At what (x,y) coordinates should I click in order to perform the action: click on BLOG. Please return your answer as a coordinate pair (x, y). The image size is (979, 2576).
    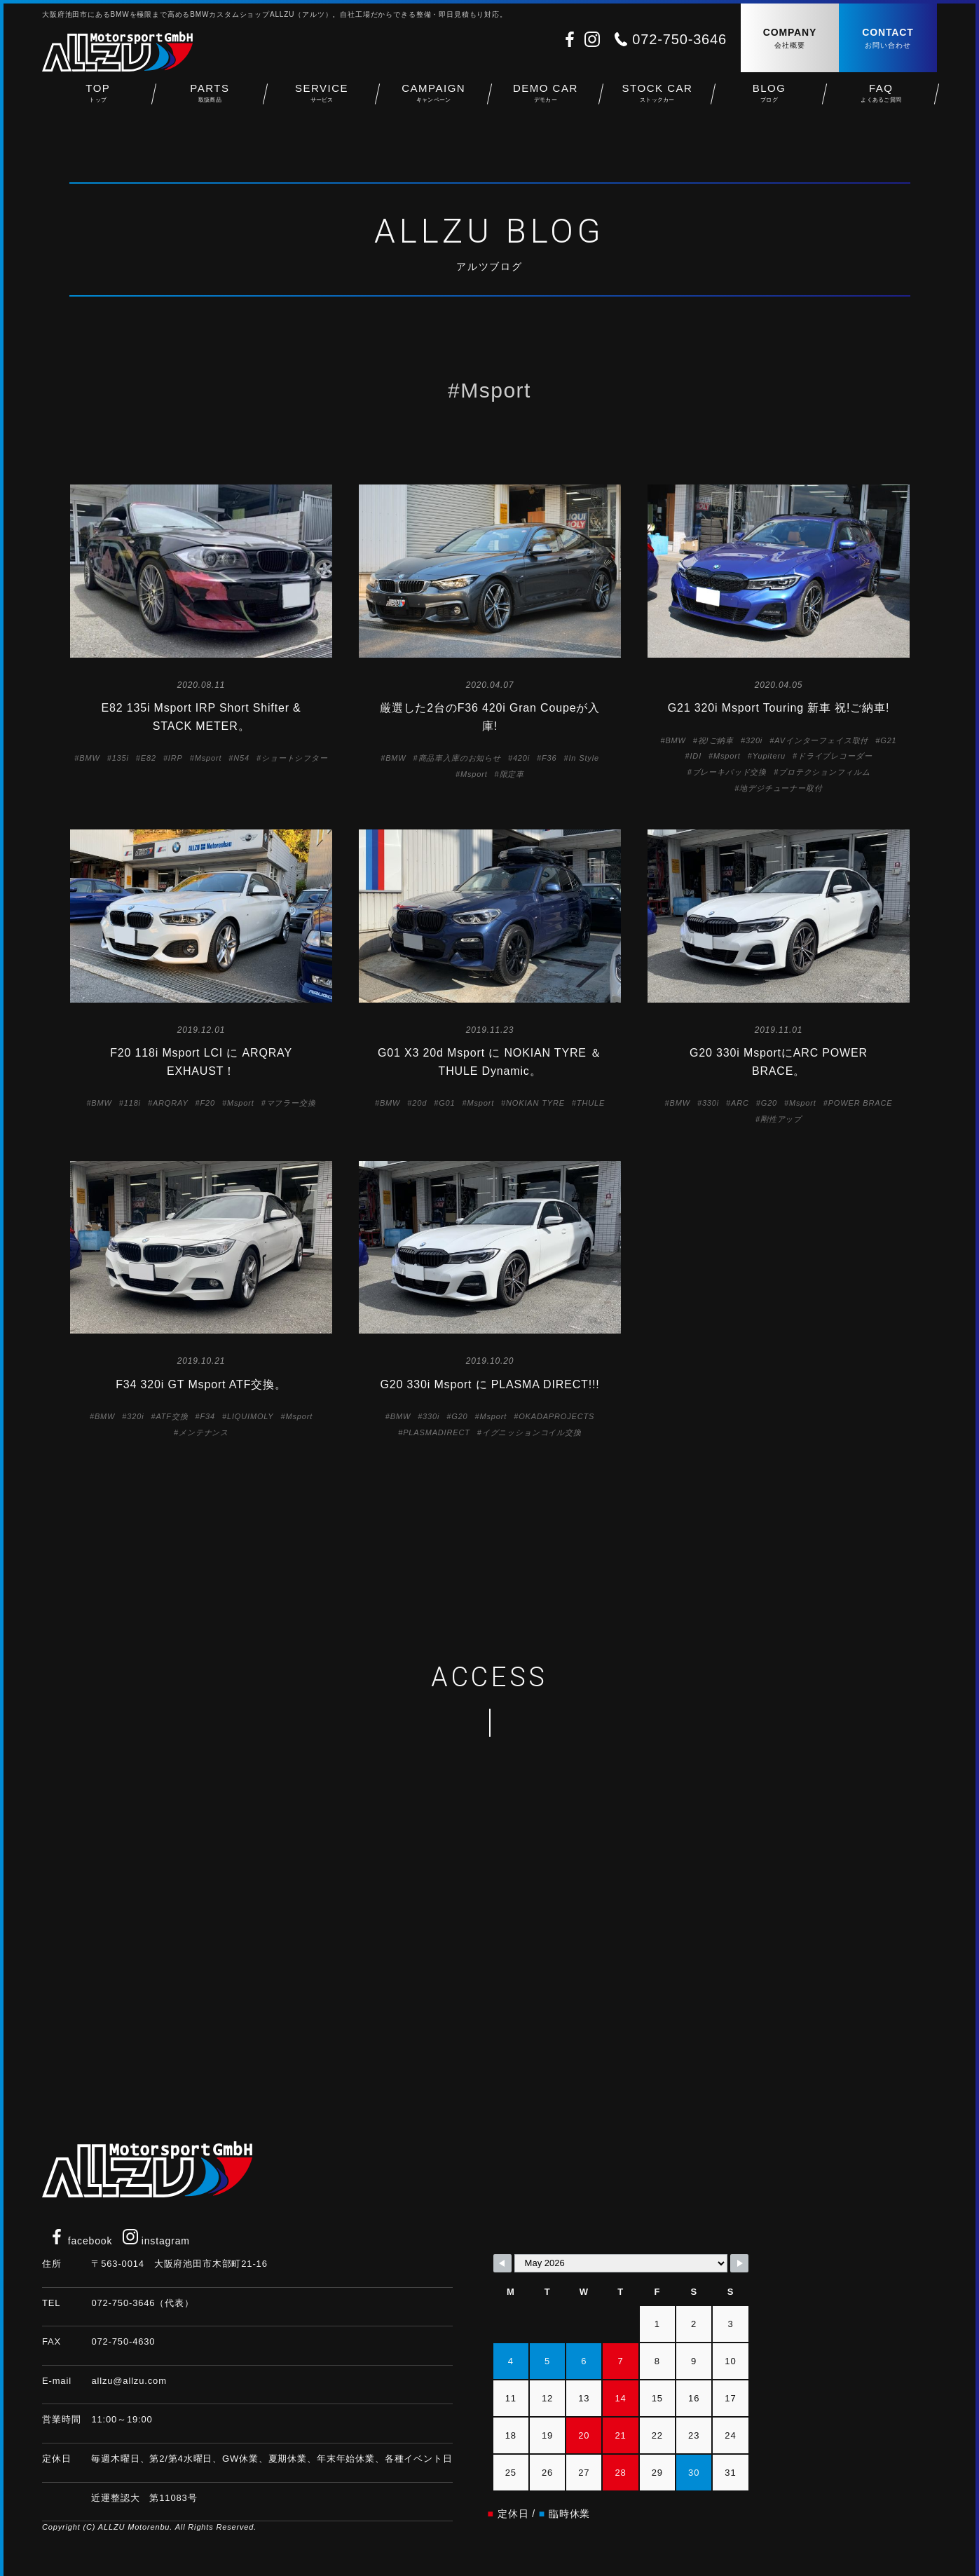
    Looking at the image, I should click on (769, 98).